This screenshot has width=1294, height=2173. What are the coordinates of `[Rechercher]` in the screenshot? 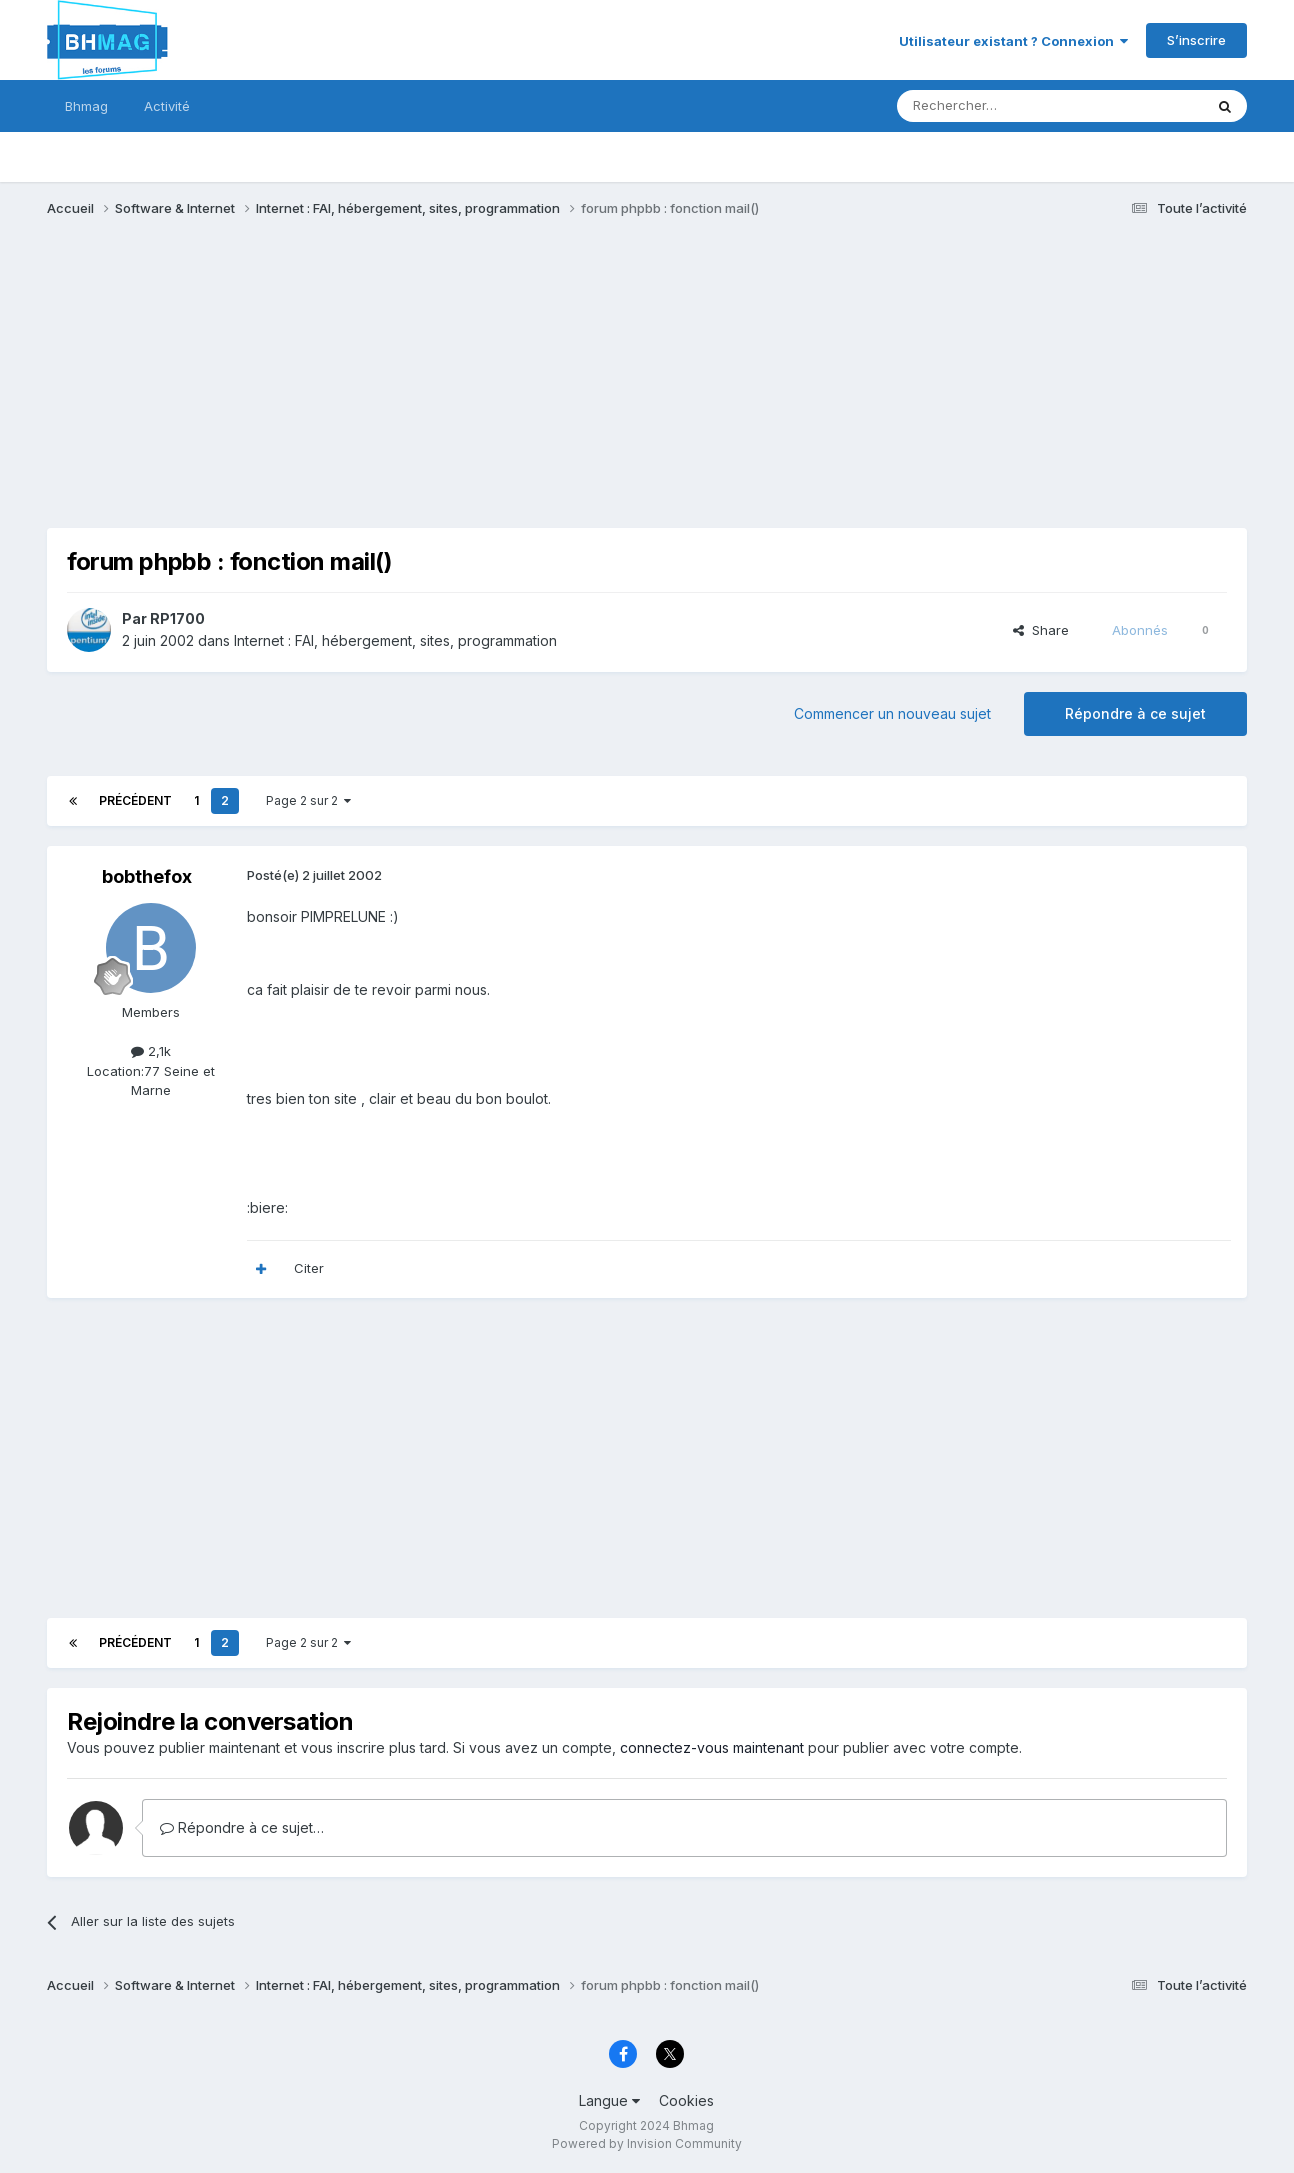 It's located at (1006, 106).